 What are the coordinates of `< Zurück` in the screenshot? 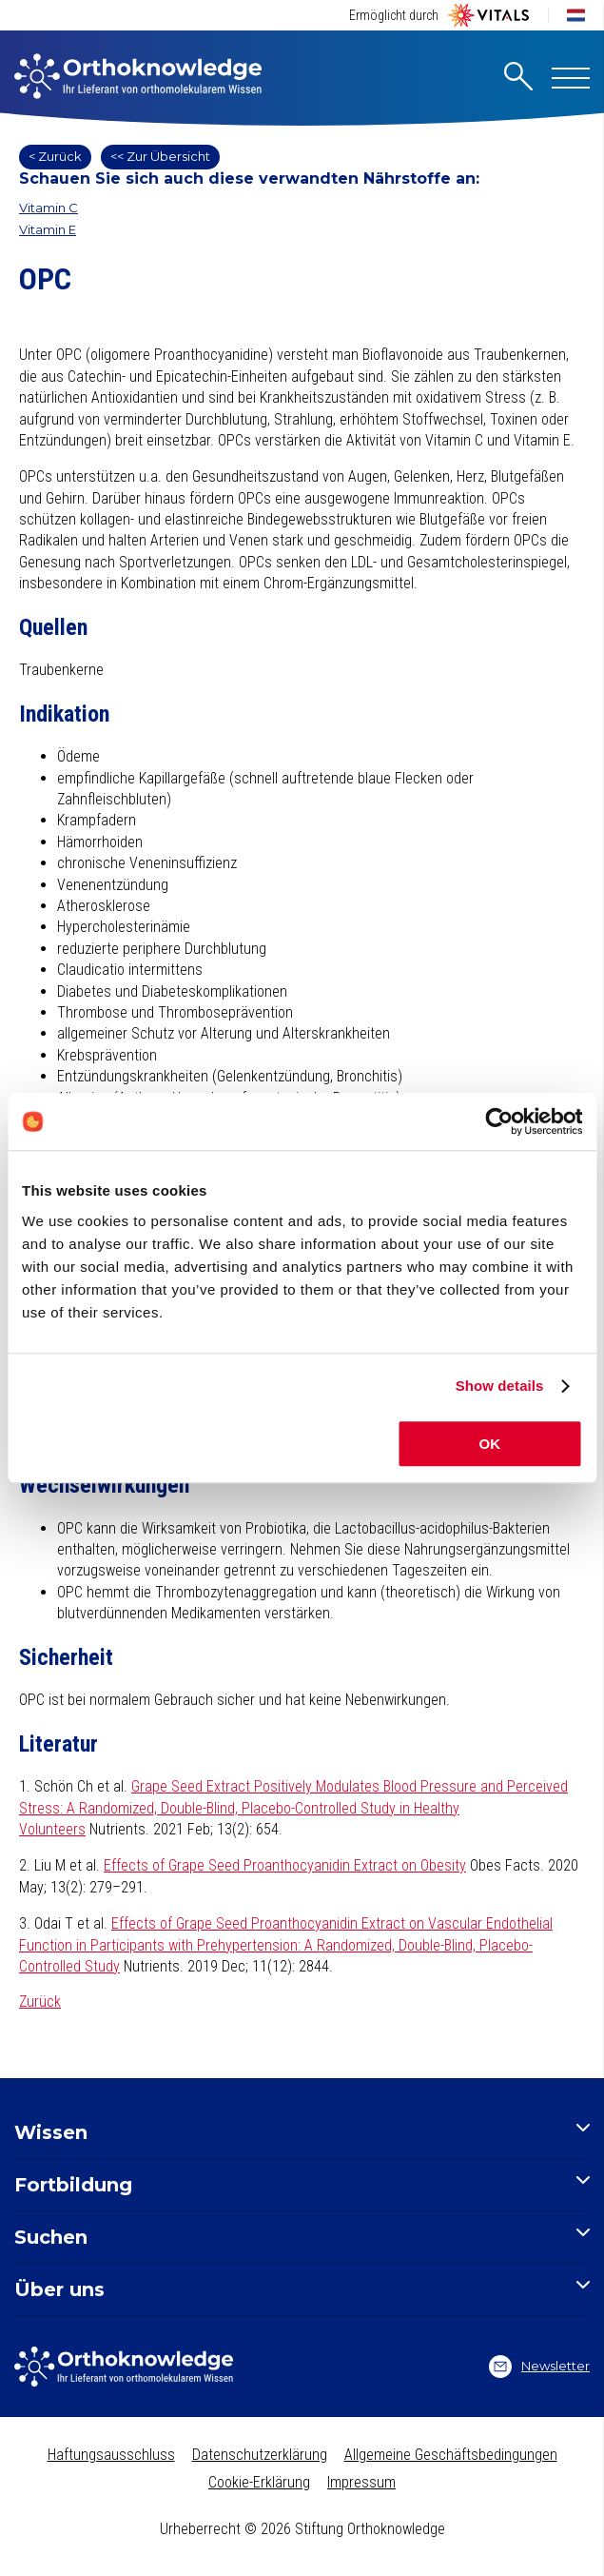 It's located at (55, 156).